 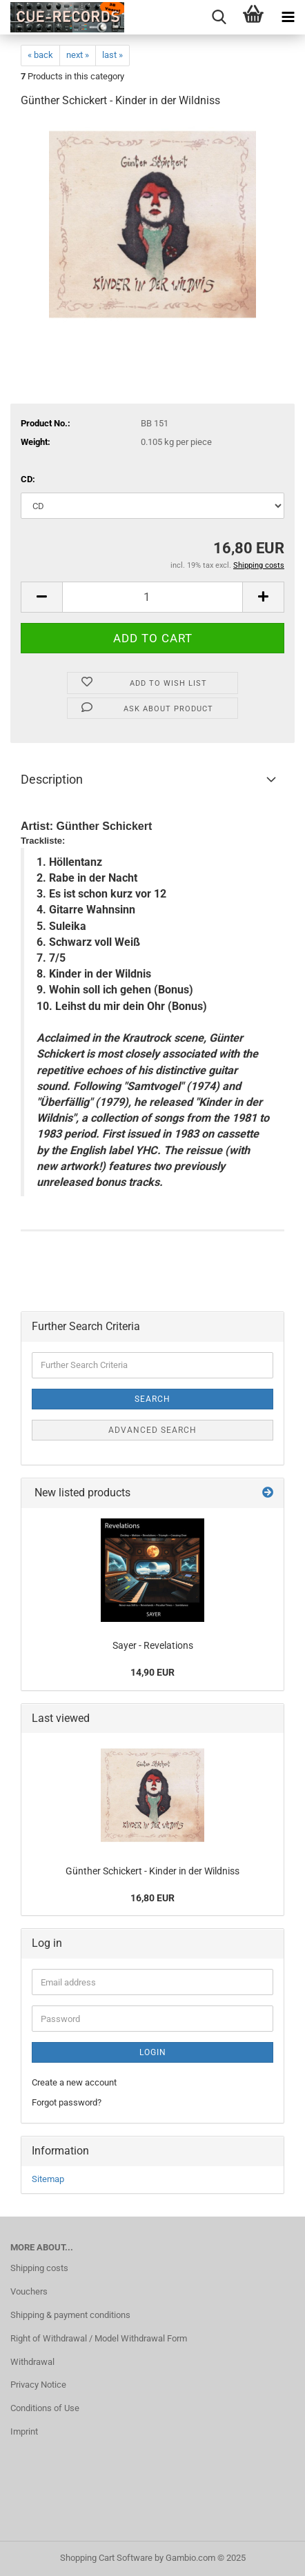 What do you see at coordinates (152, 1645) in the screenshot?
I see `Sayer - Revelations` at bounding box center [152, 1645].